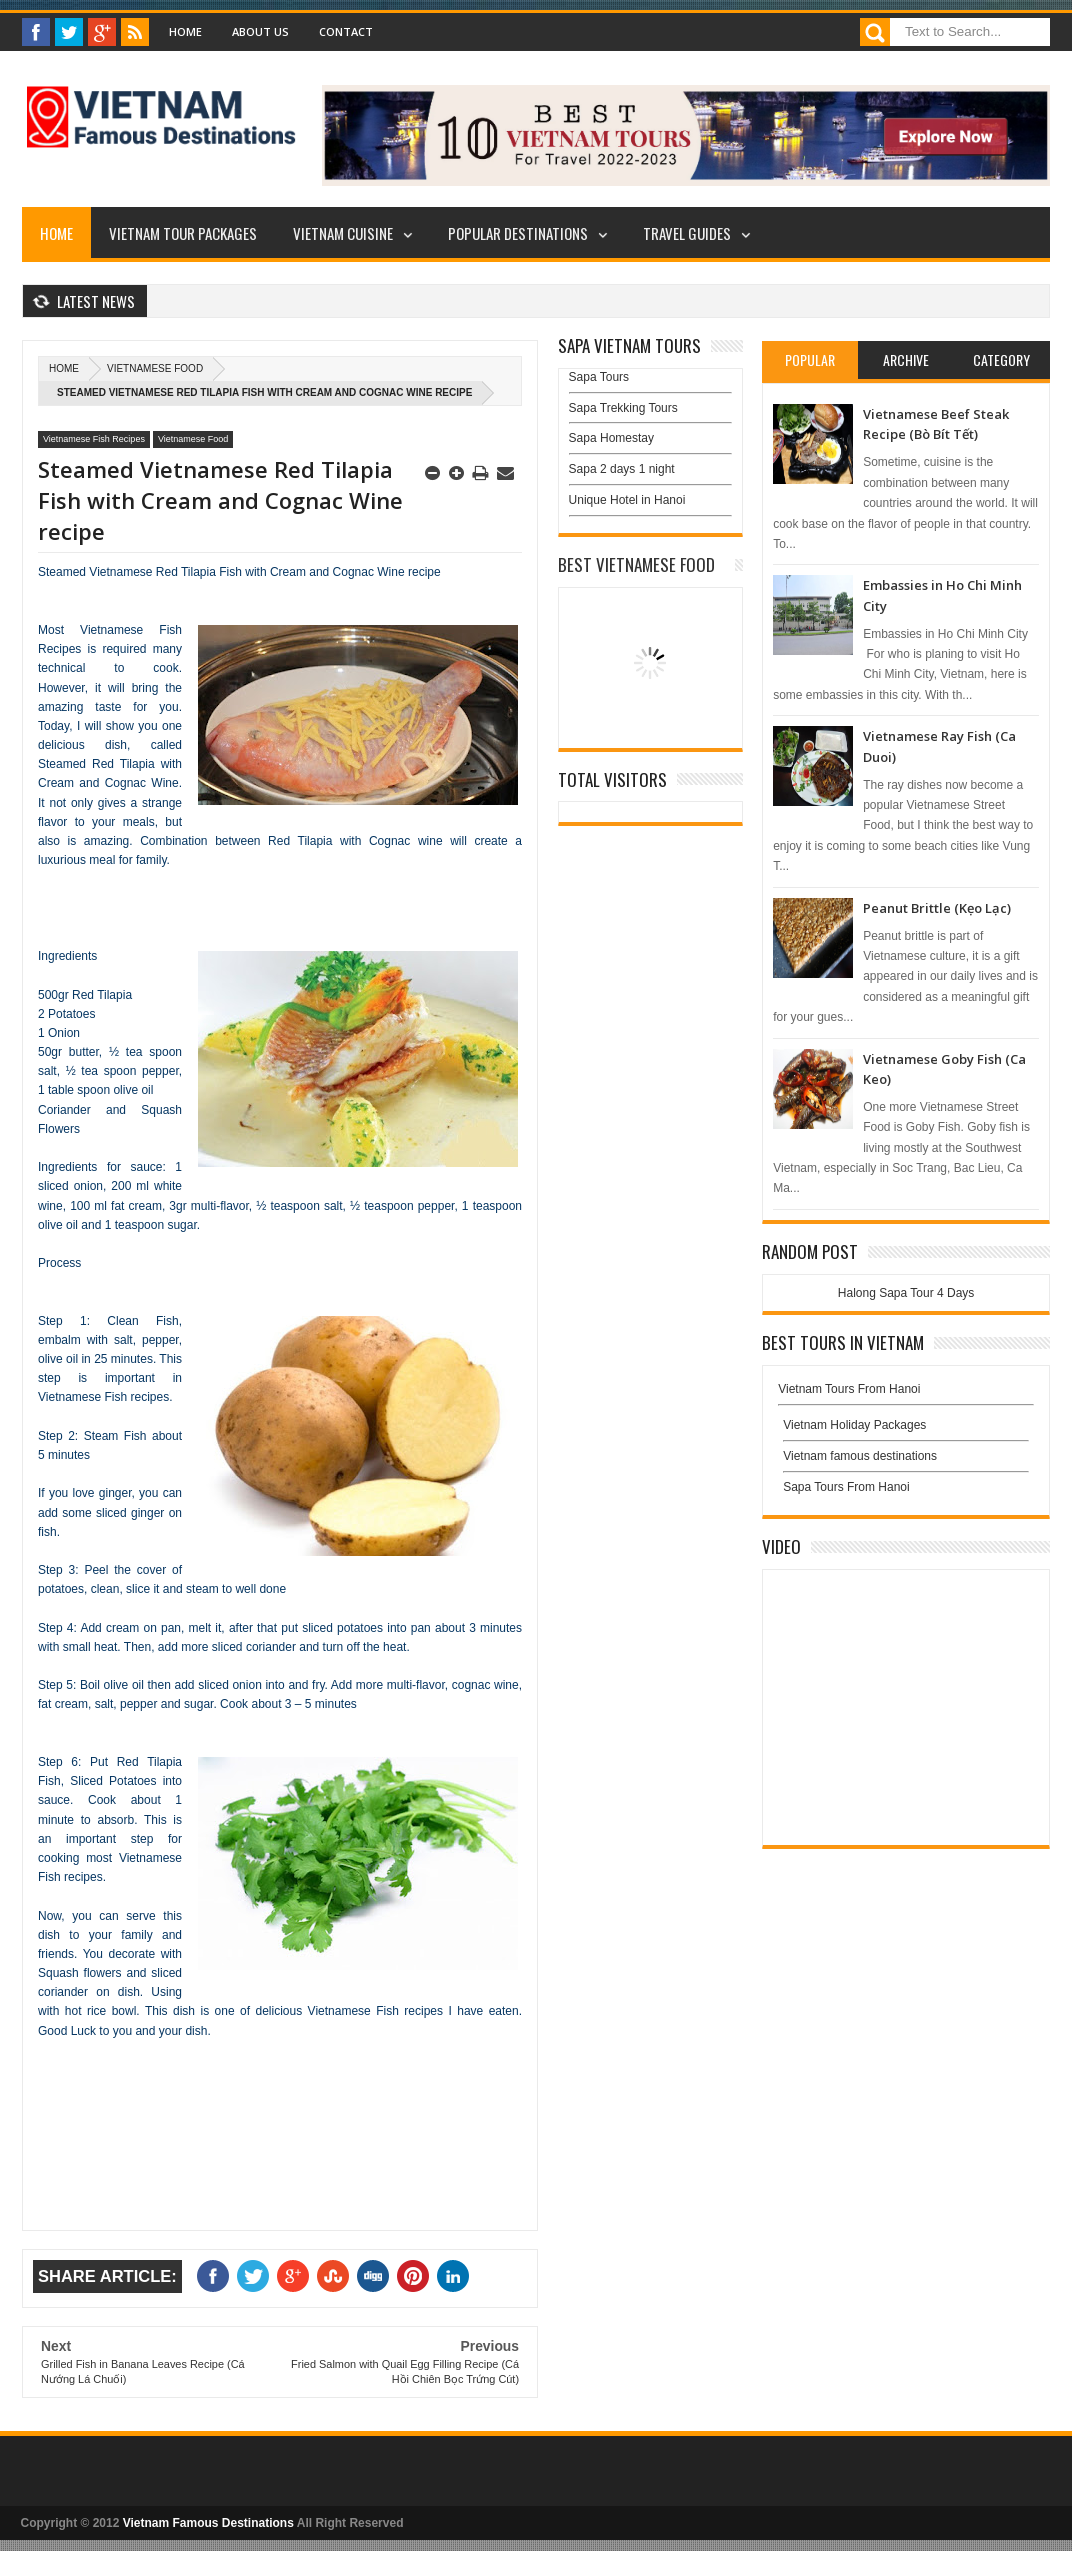 This screenshot has width=1072, height=2551. I want to click on Unique Hotel in Hanoi, so click(627, 500).